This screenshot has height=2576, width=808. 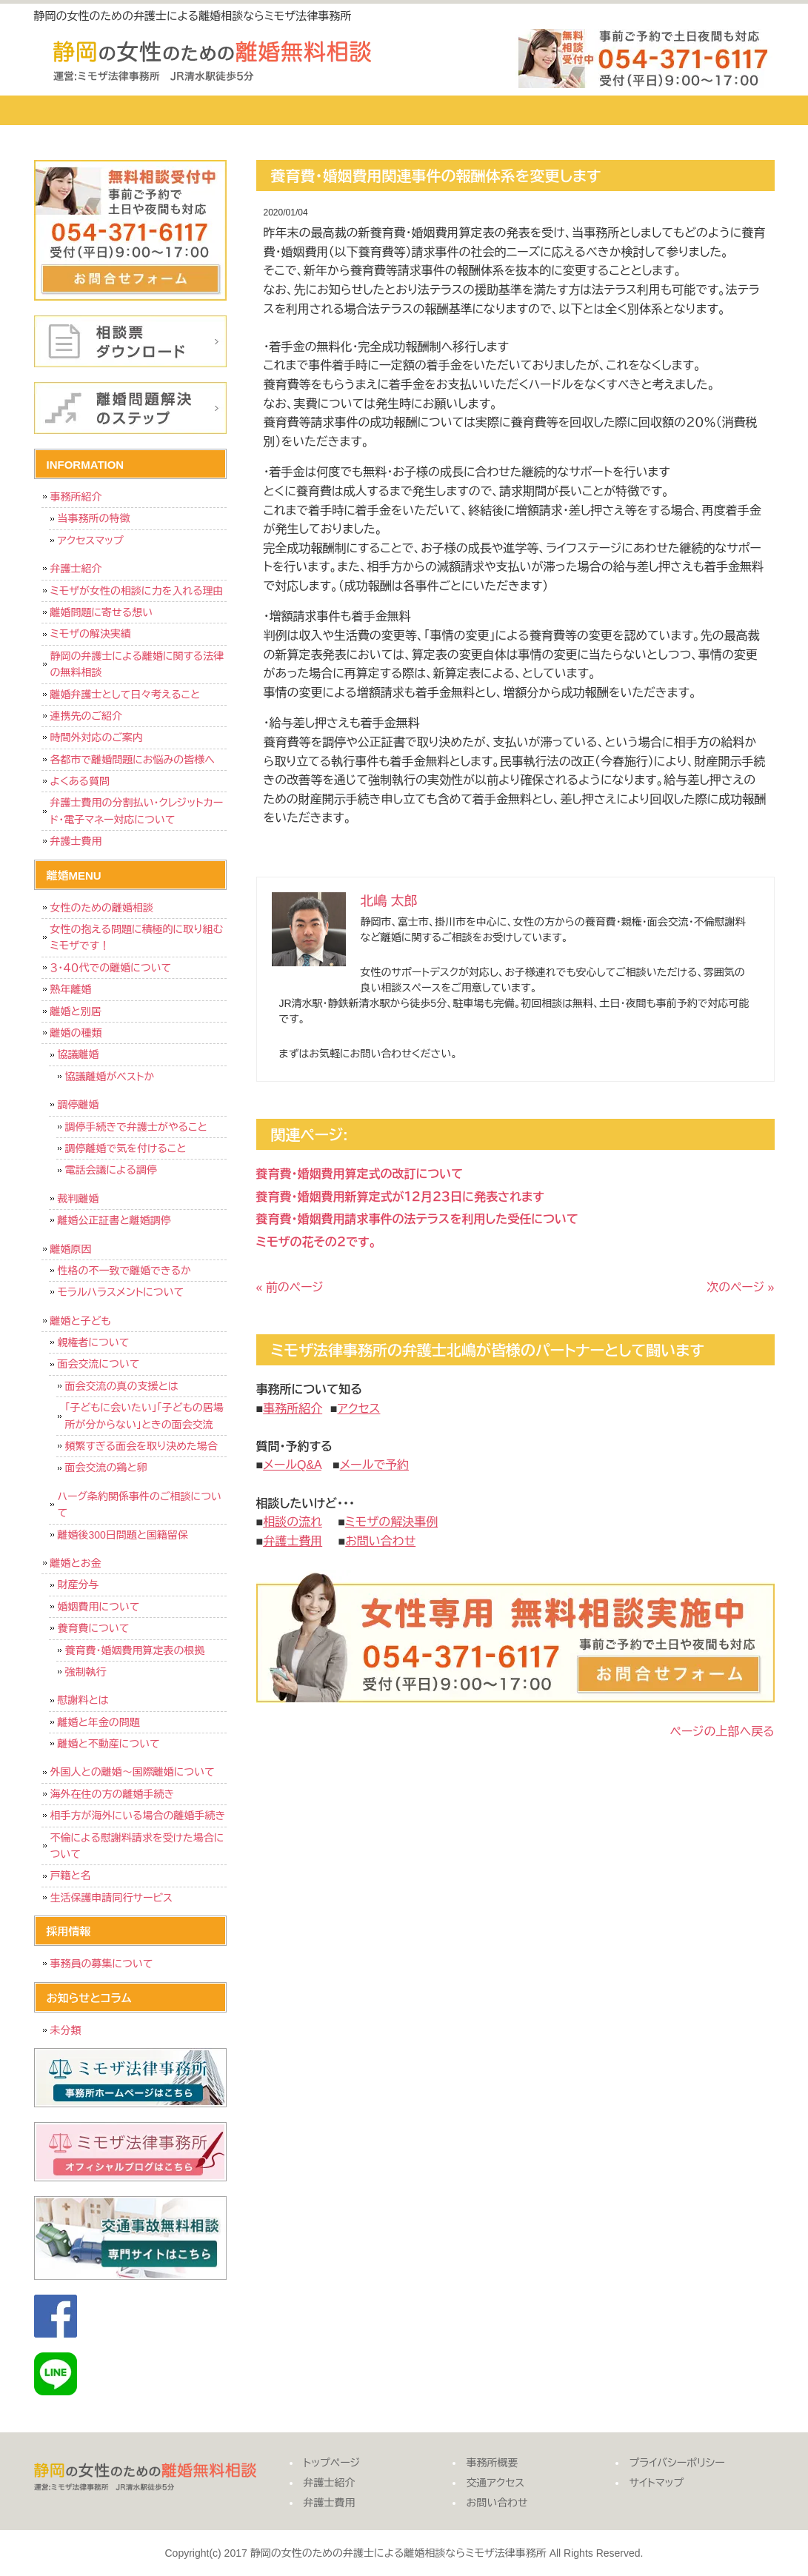 I want to click on 慰謝料とは, so click(x=83, y=1700).